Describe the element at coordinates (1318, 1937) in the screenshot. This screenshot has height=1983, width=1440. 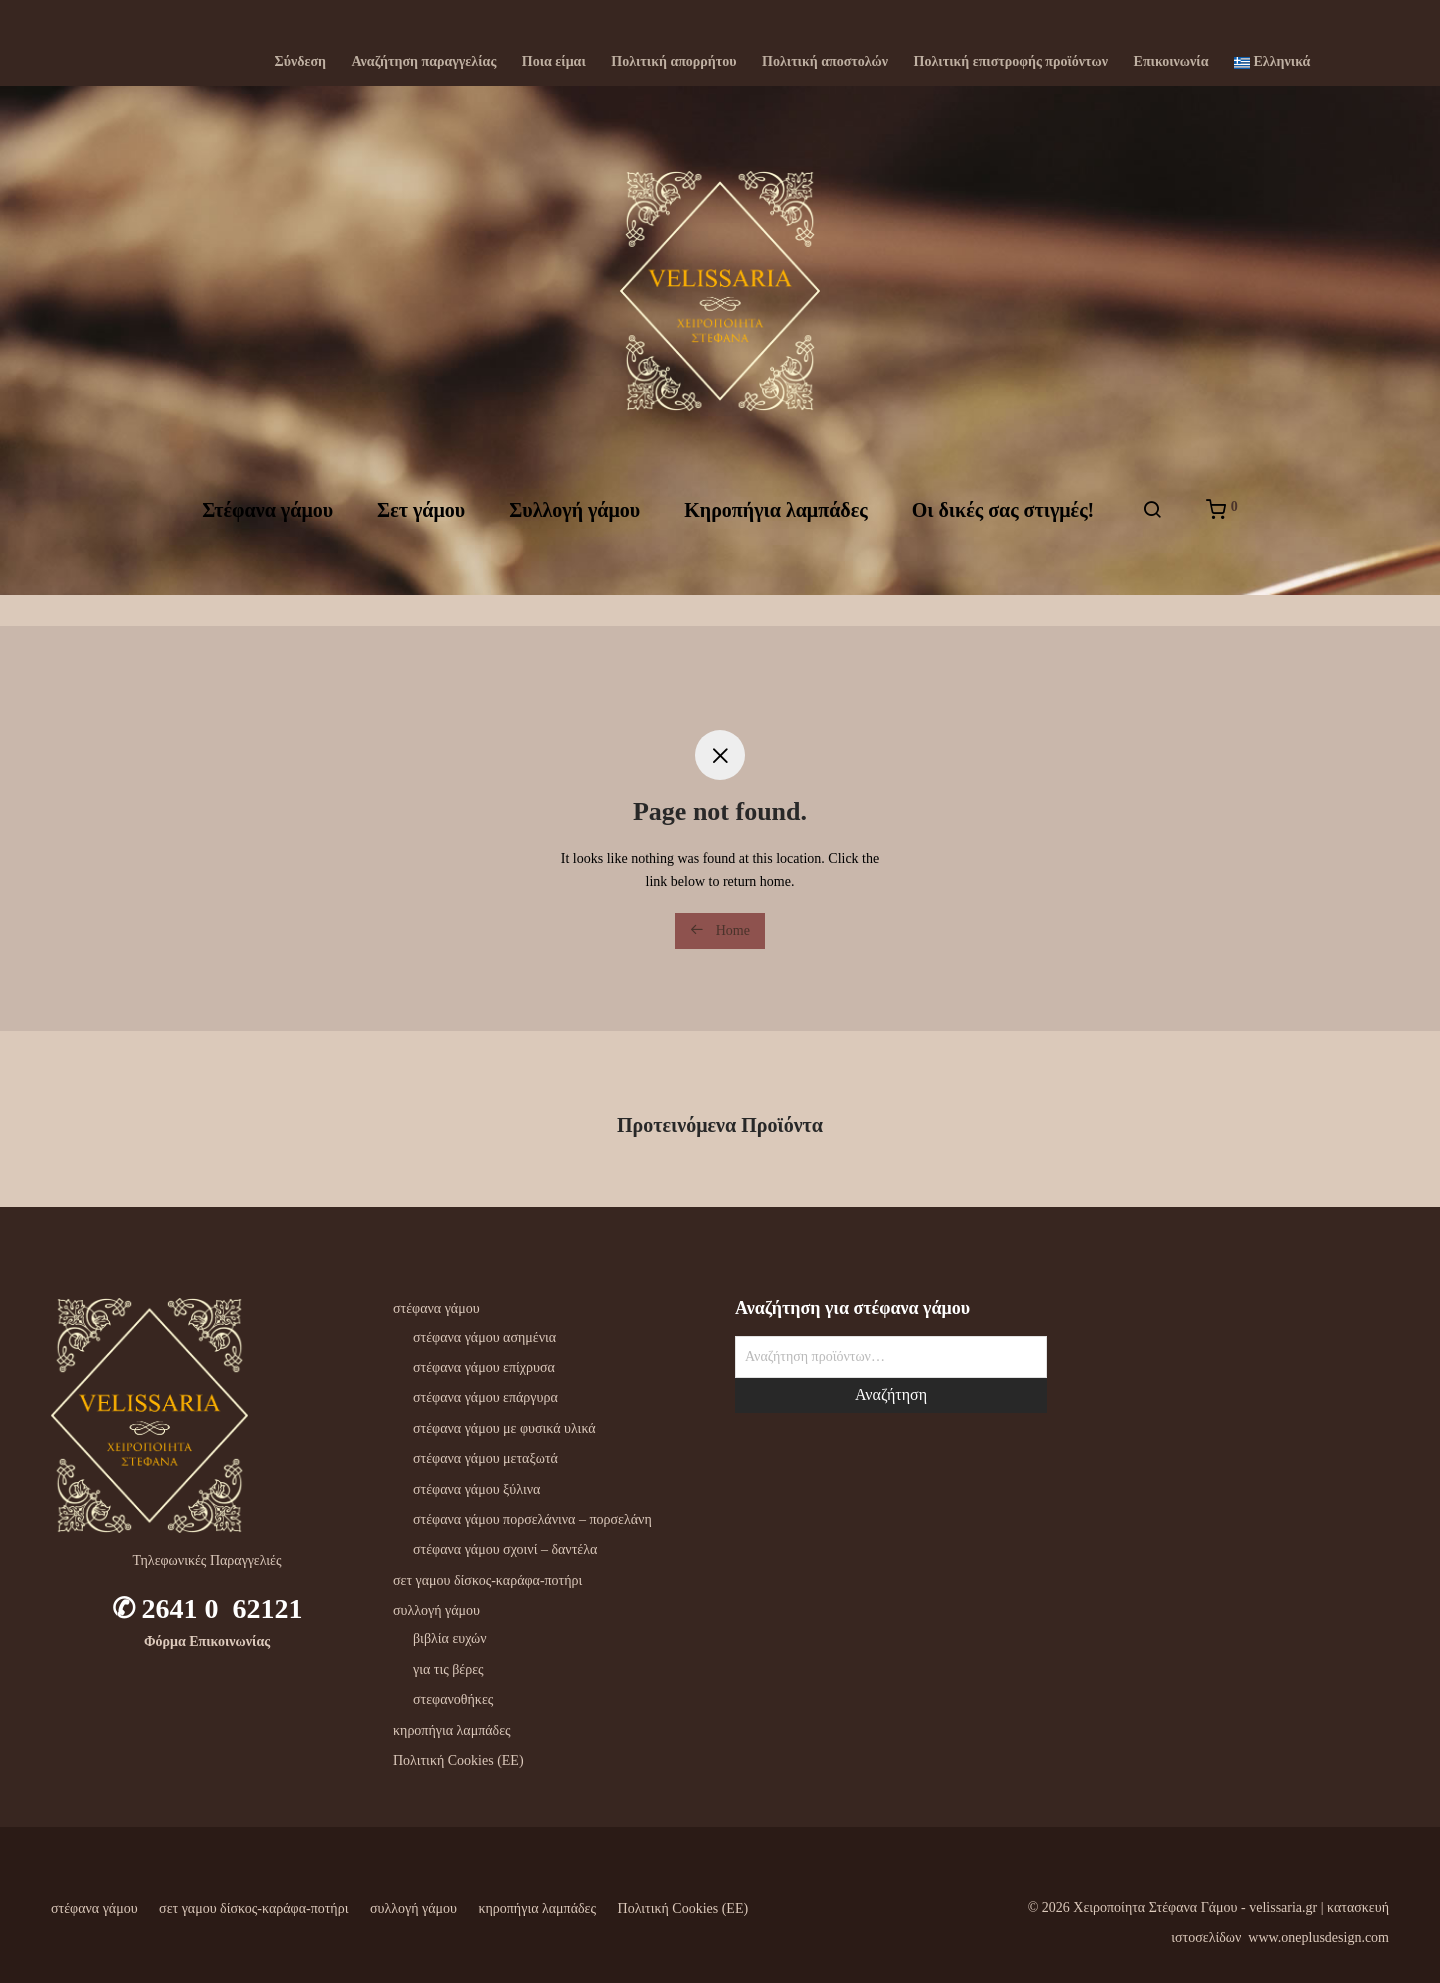
I see `www.oneplusdesign.com` at that location.